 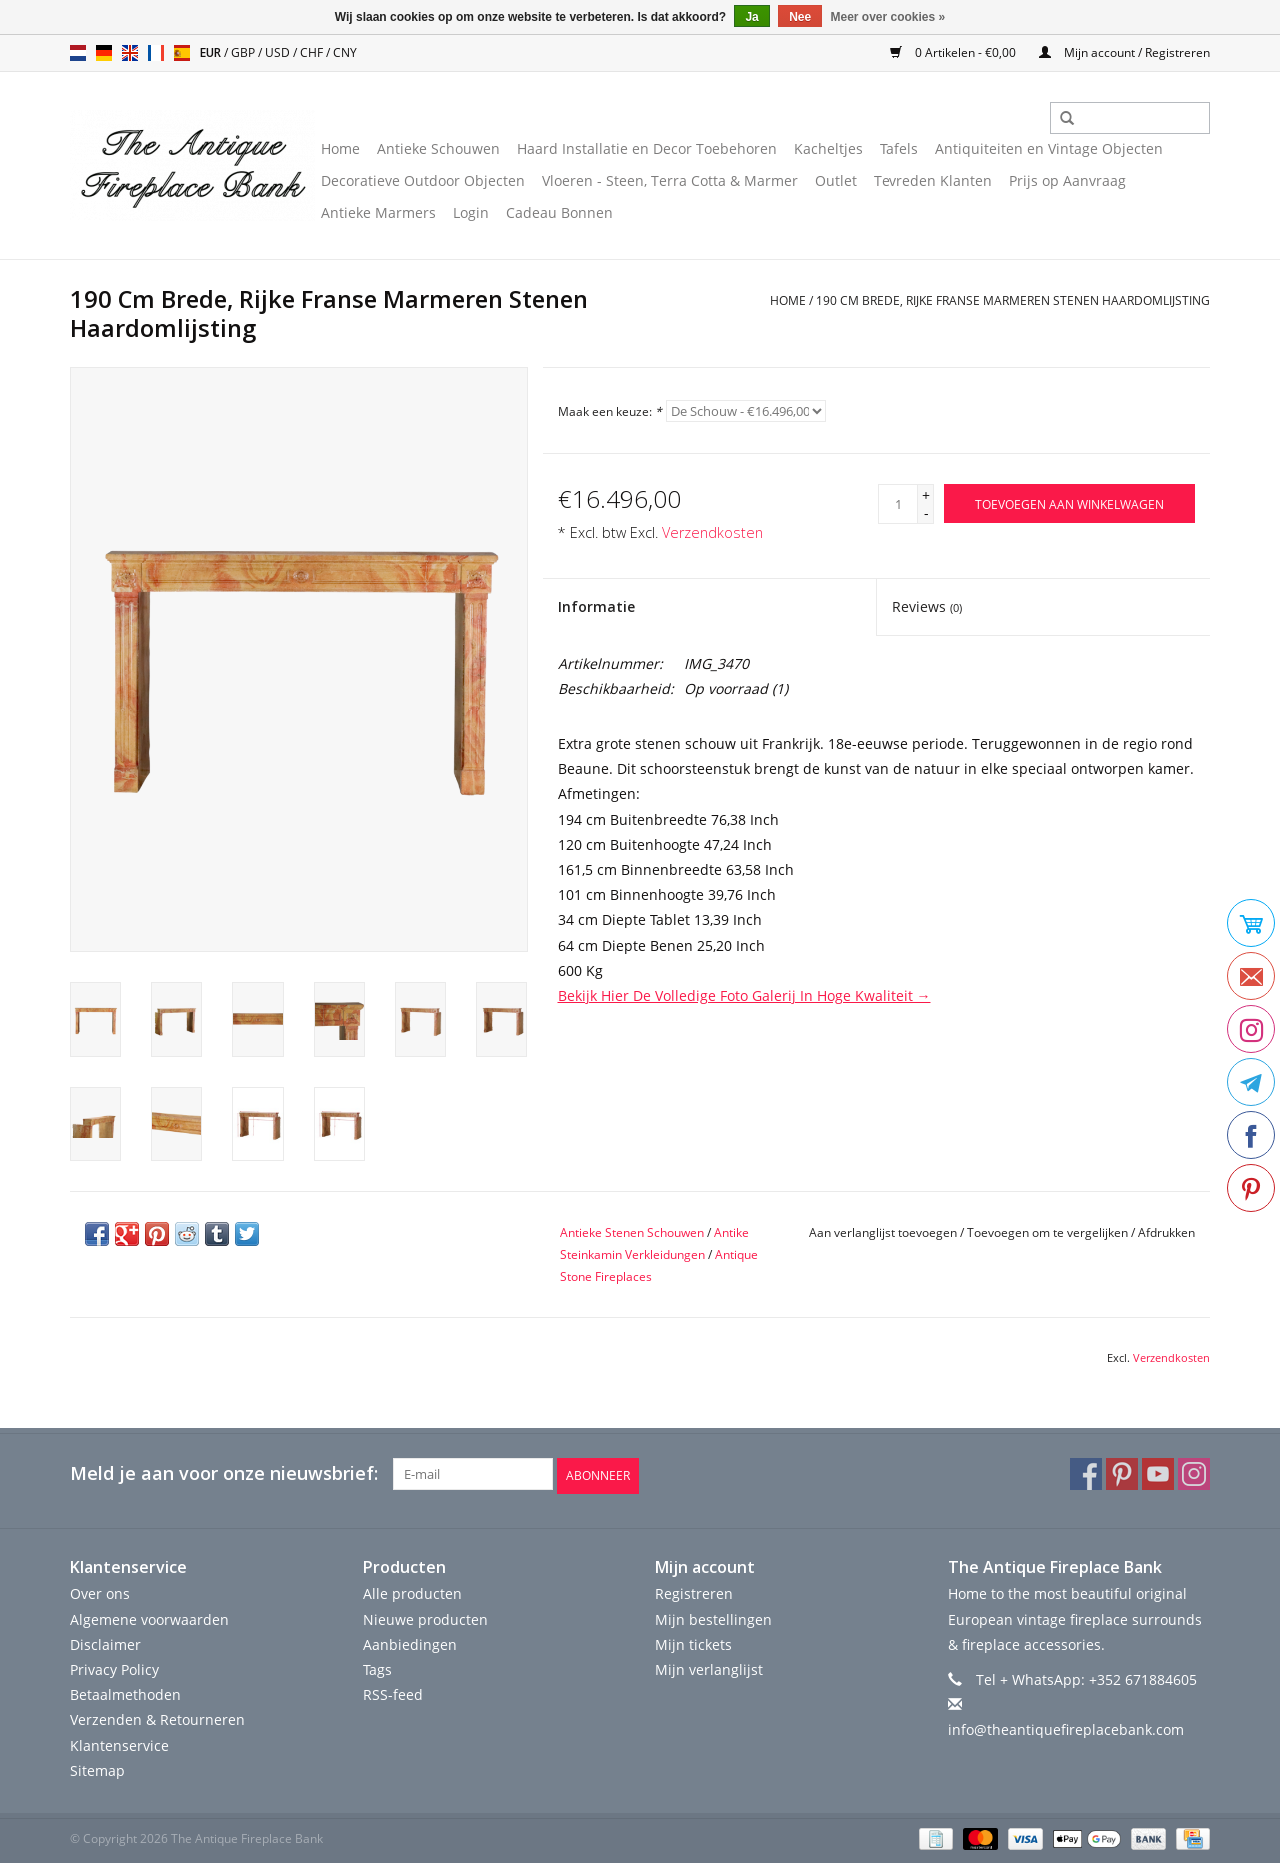 What do you see at coordinates (471, 212) in the screenshot?
I see `Login` at bounding box center [471, 212].